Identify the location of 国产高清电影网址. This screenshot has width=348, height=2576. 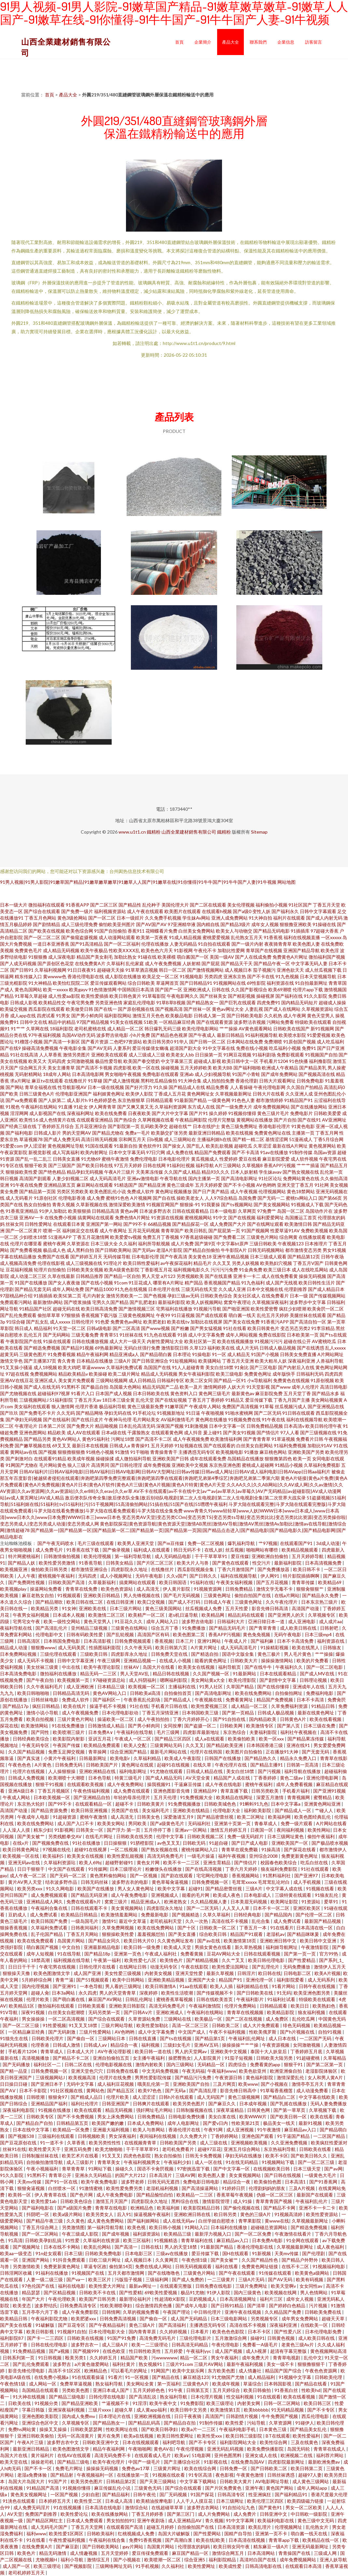
(239, 1178).